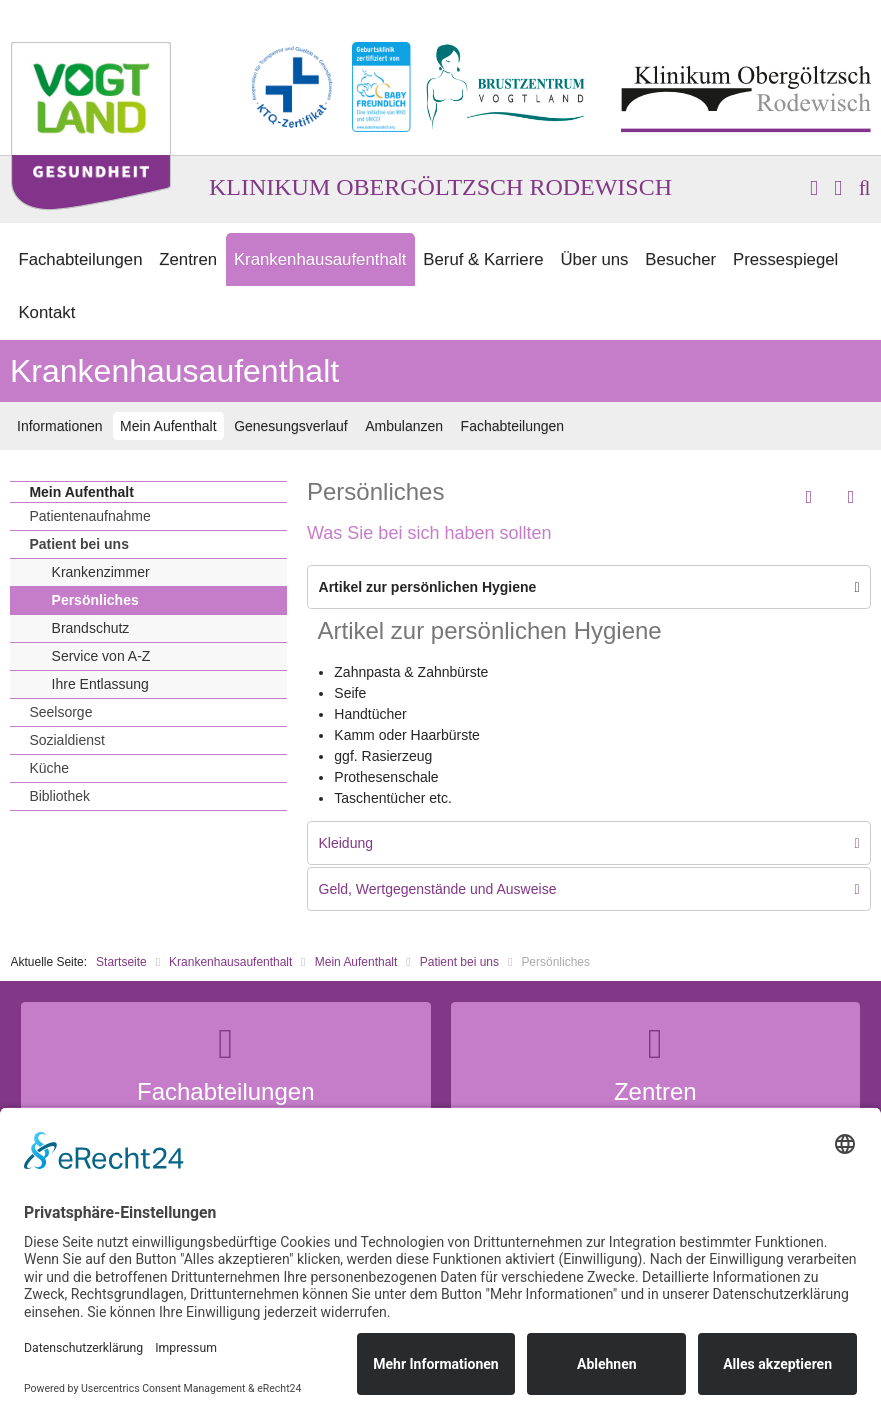 Image resolution: width=881 pixels, height=1419 pixels. What do you see at coordinates (101, 656) in the screenshot?
I see `Service von A-Z` at bounding box center [101, 656].